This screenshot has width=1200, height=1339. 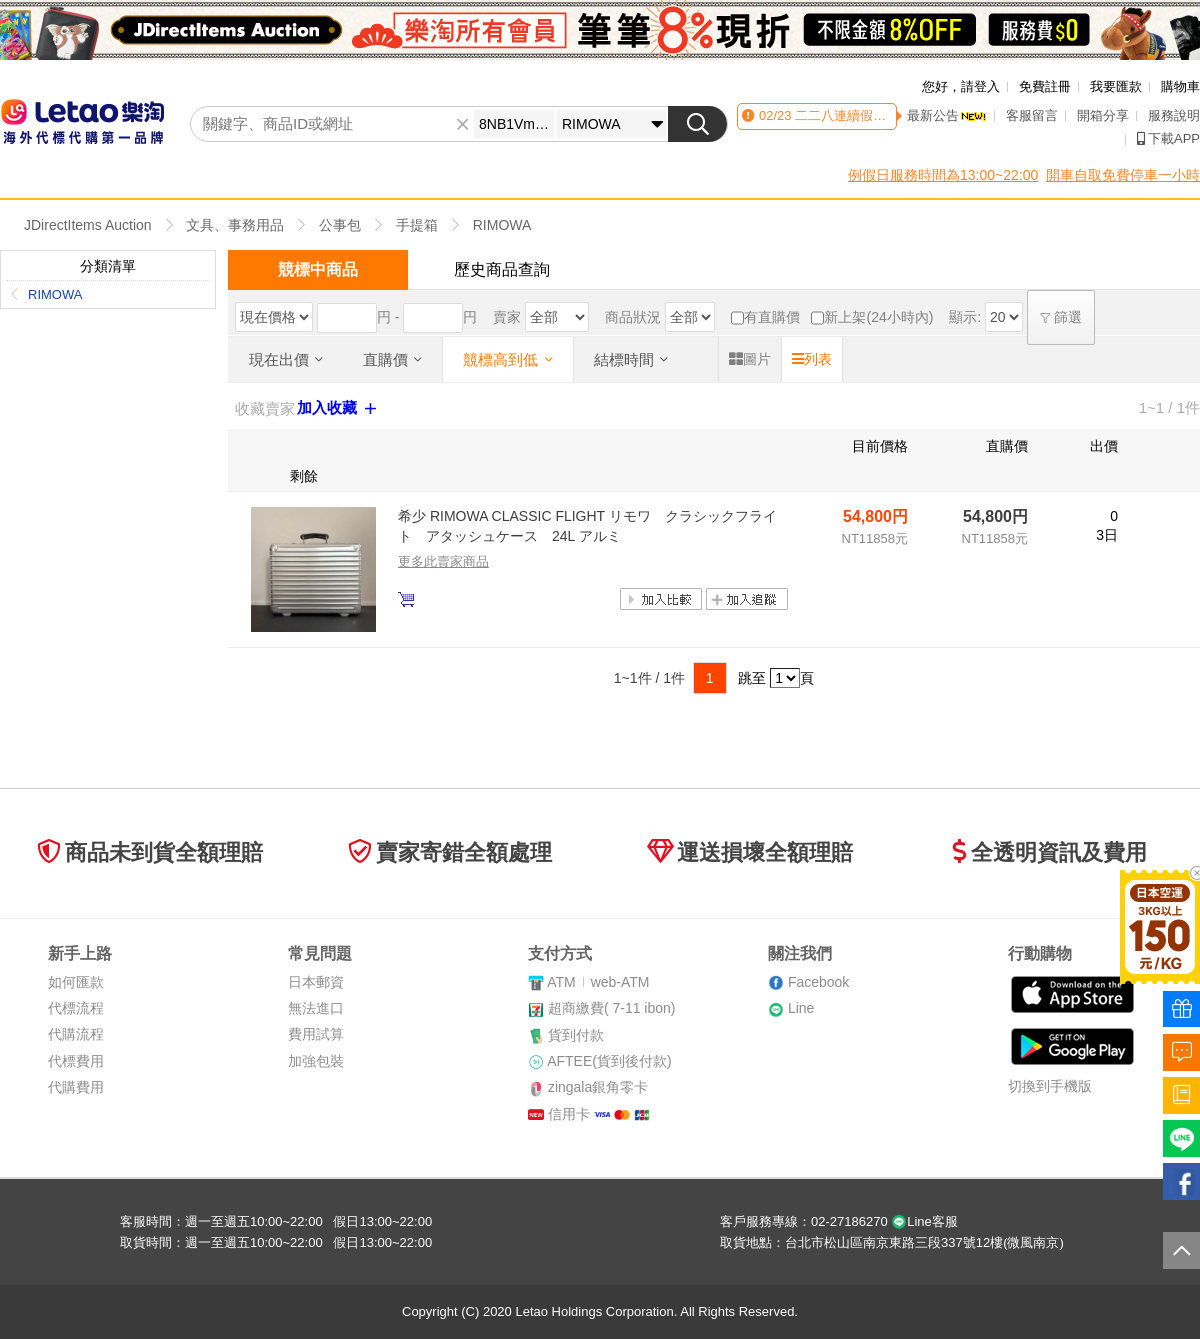 I want to click on 代標流程, so click(x=76, y=1008).